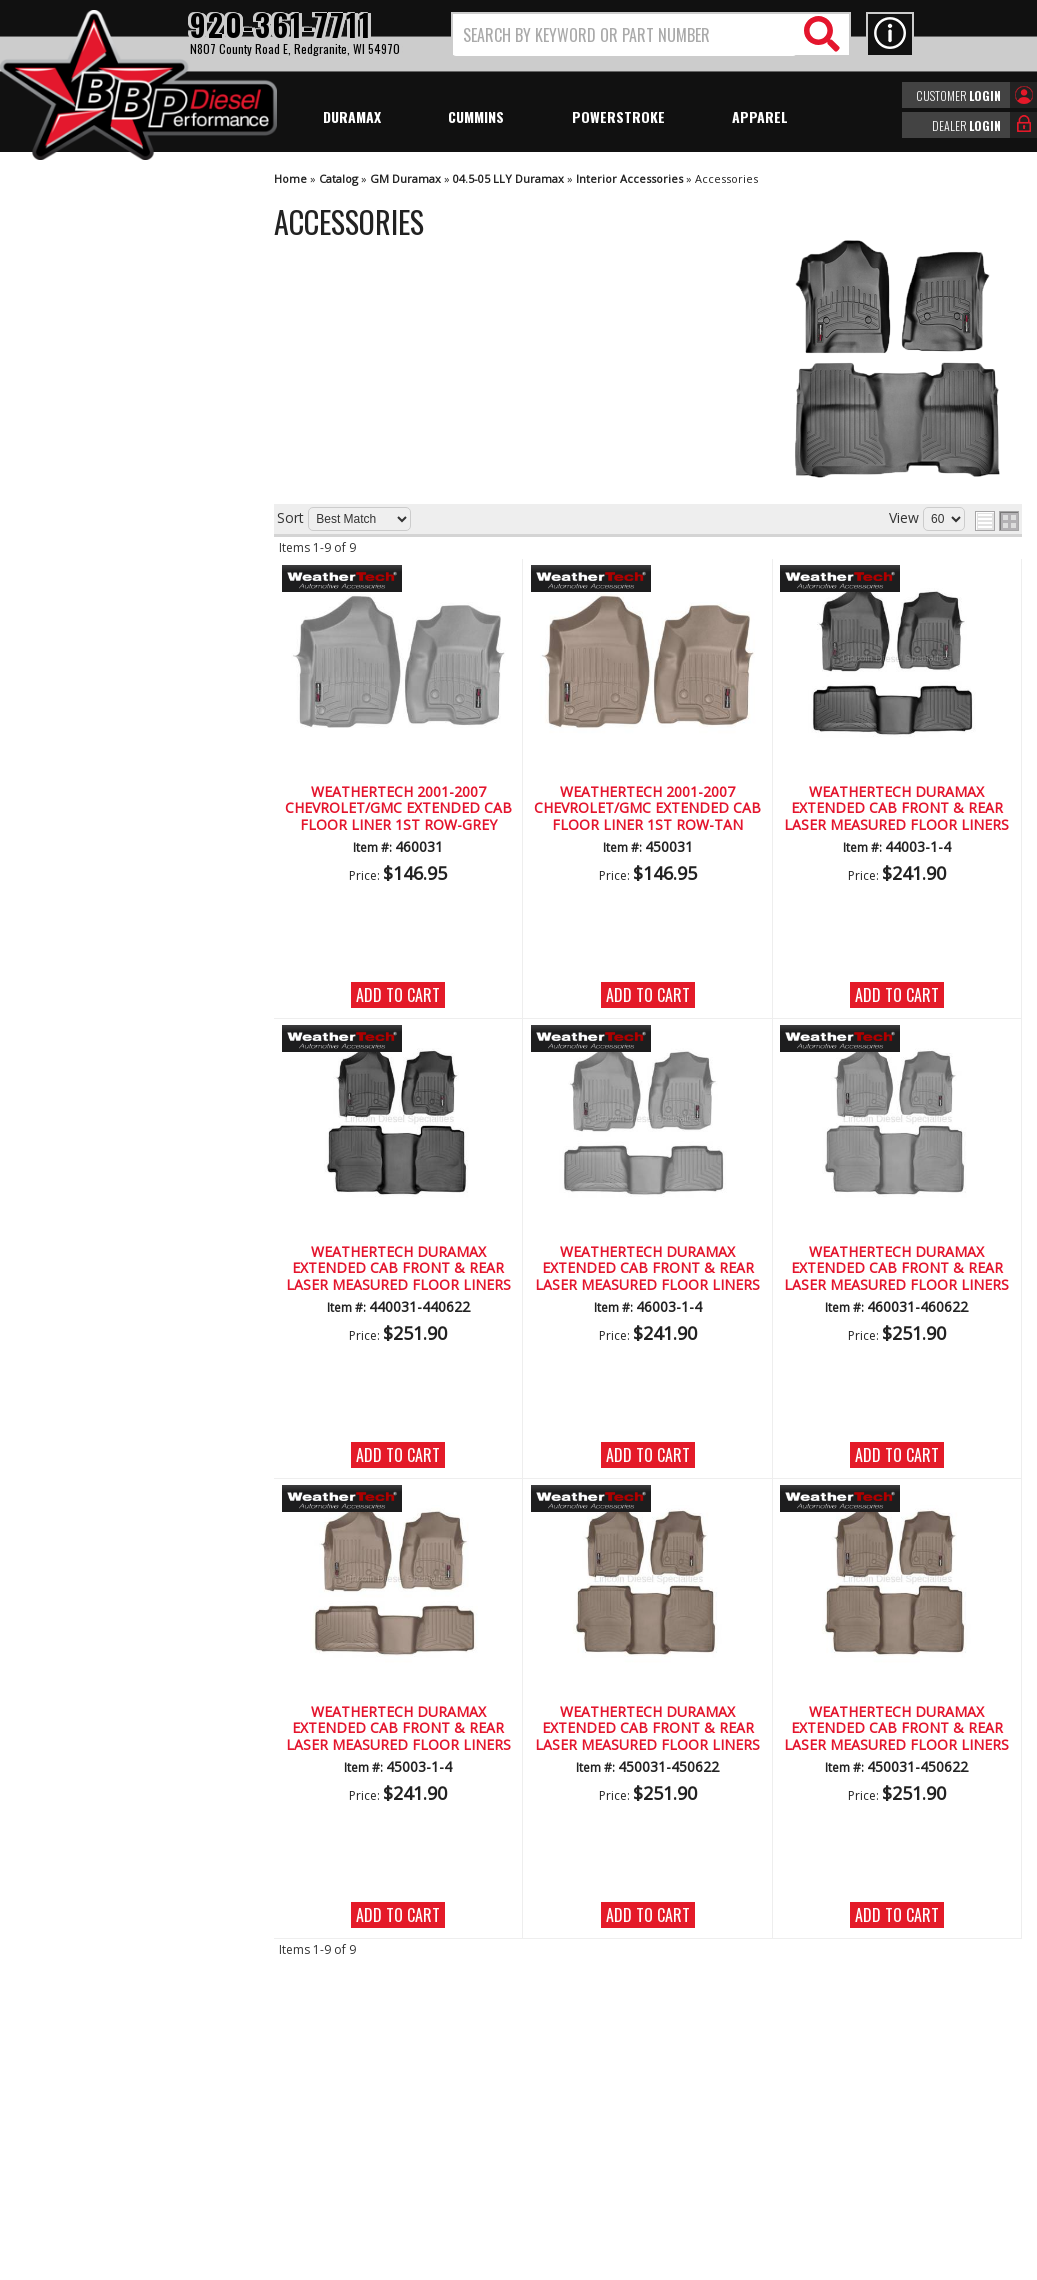  I want to click on [search-input], so click(624, 35).